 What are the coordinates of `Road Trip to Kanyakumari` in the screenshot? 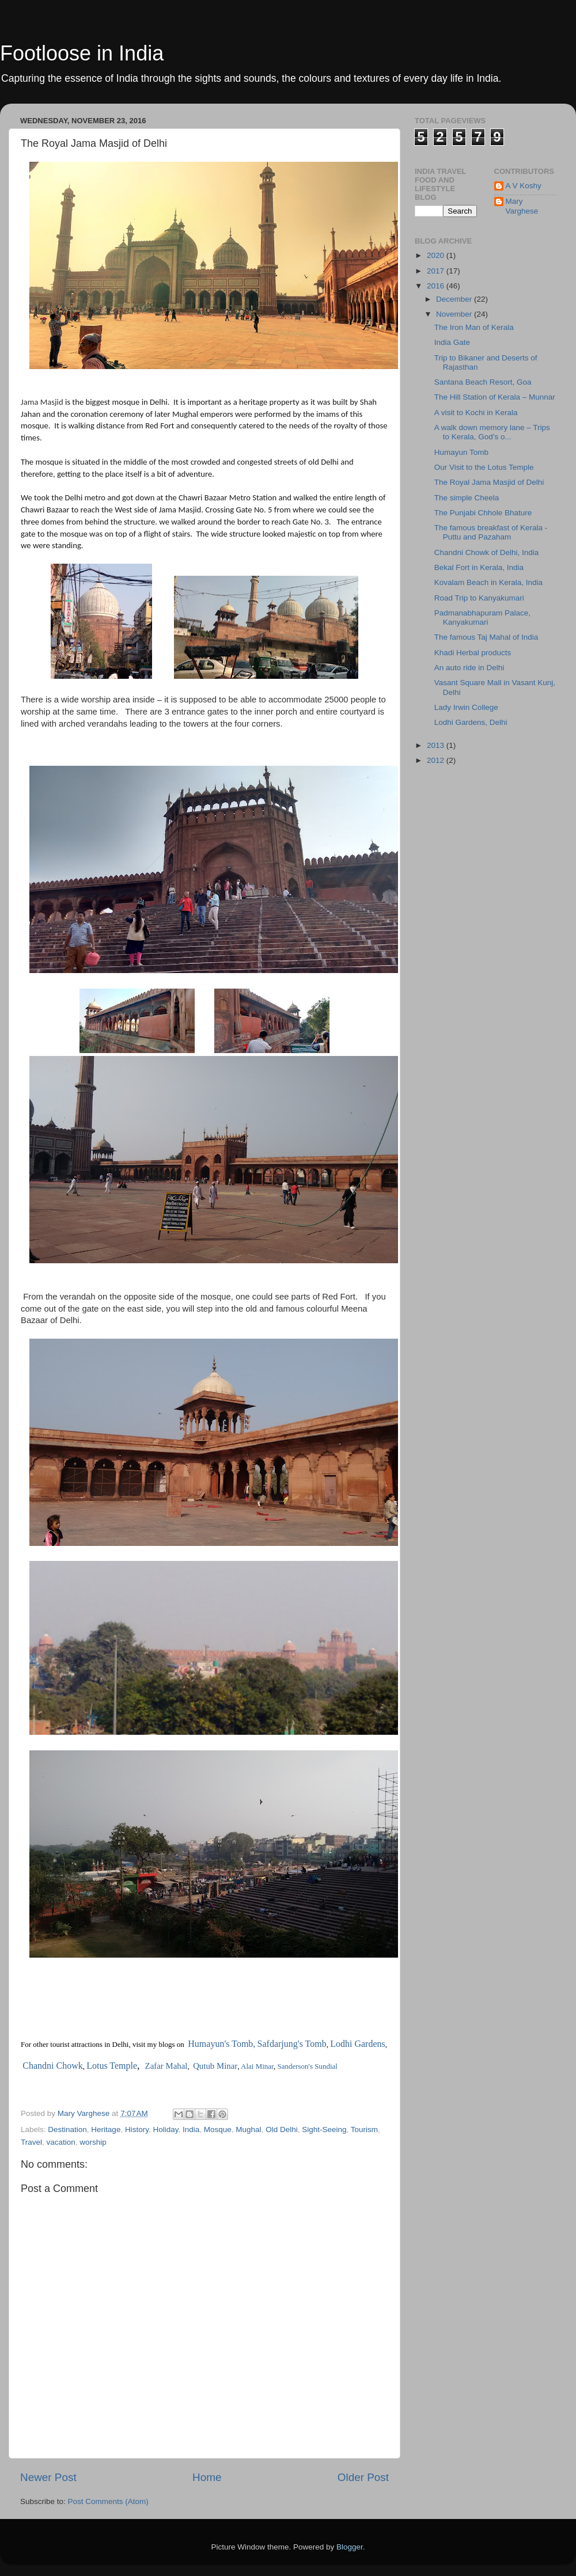 It's located at (479, 598).